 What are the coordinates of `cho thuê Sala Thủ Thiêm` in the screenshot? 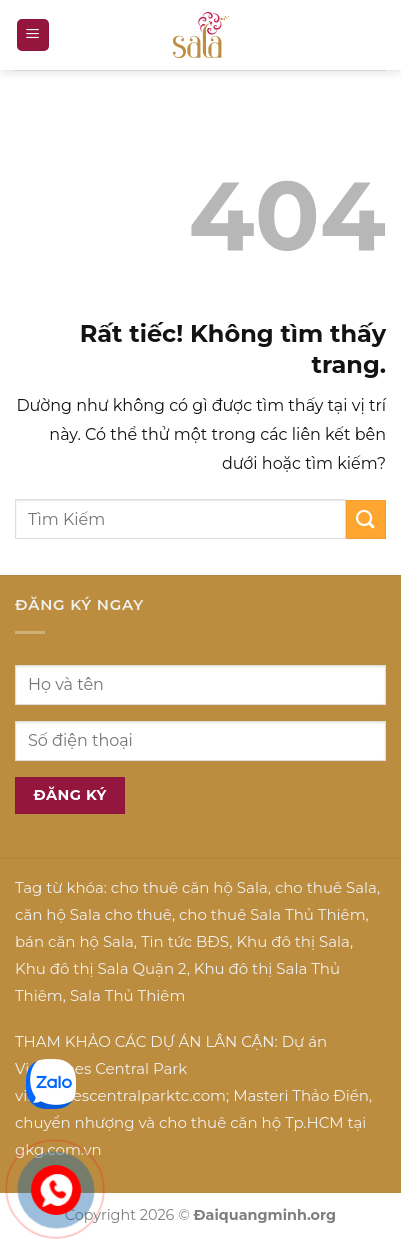 It's located at (272, 914).